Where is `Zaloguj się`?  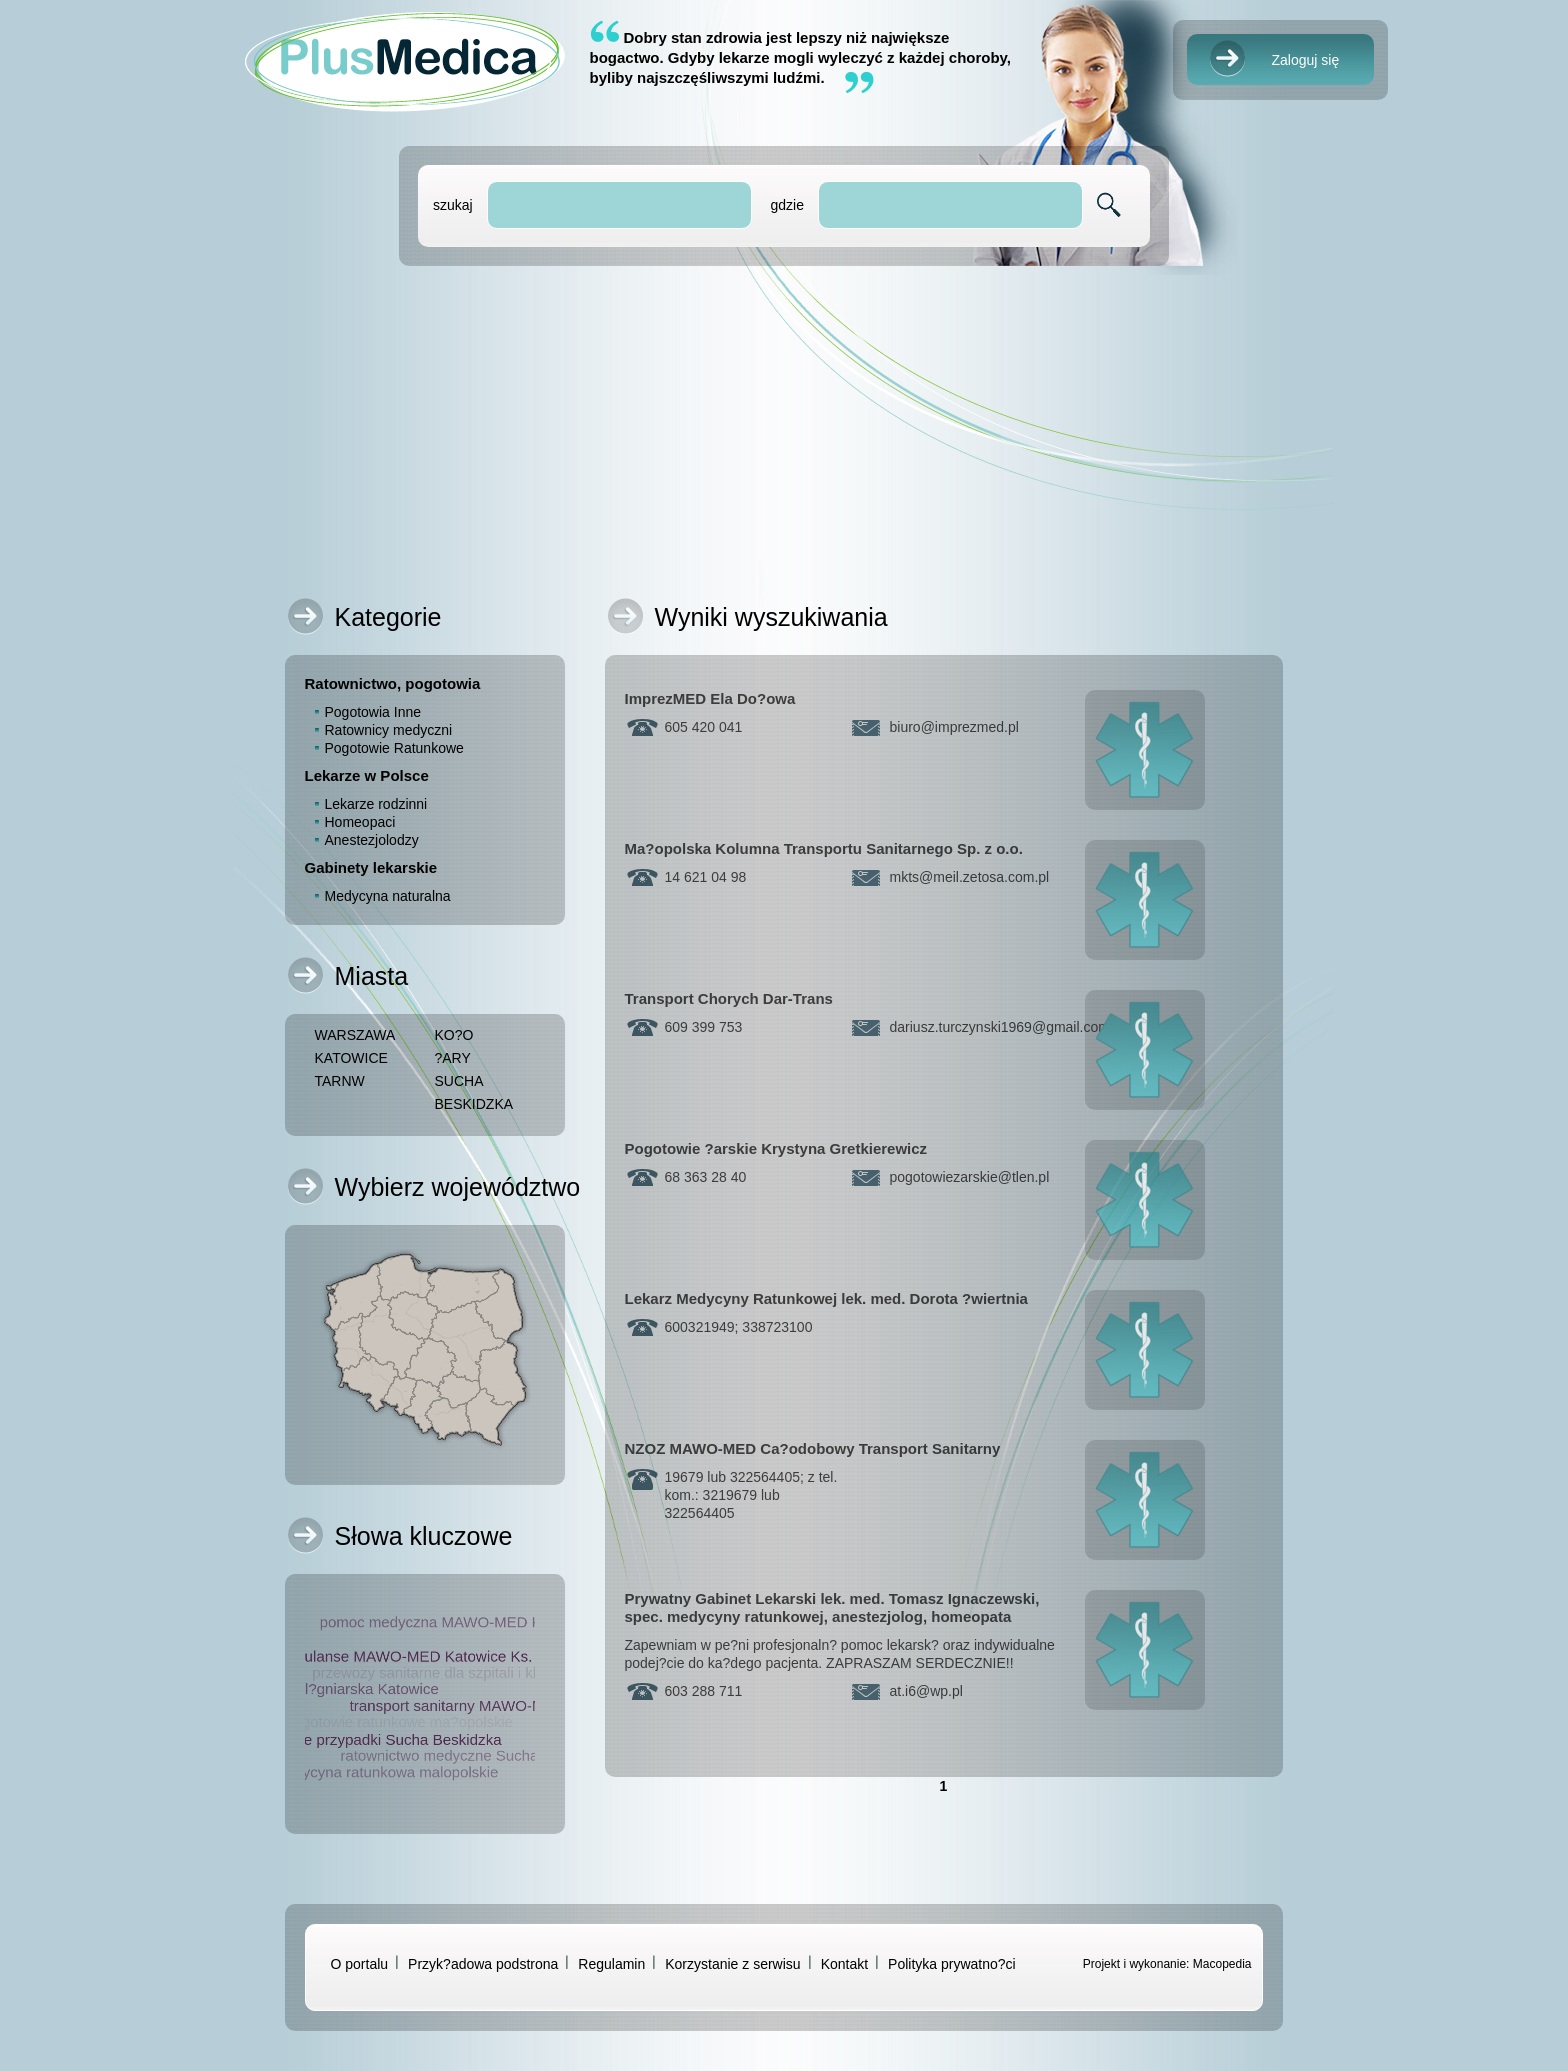
Zaloguj się is located at coordinates (1306, 60).